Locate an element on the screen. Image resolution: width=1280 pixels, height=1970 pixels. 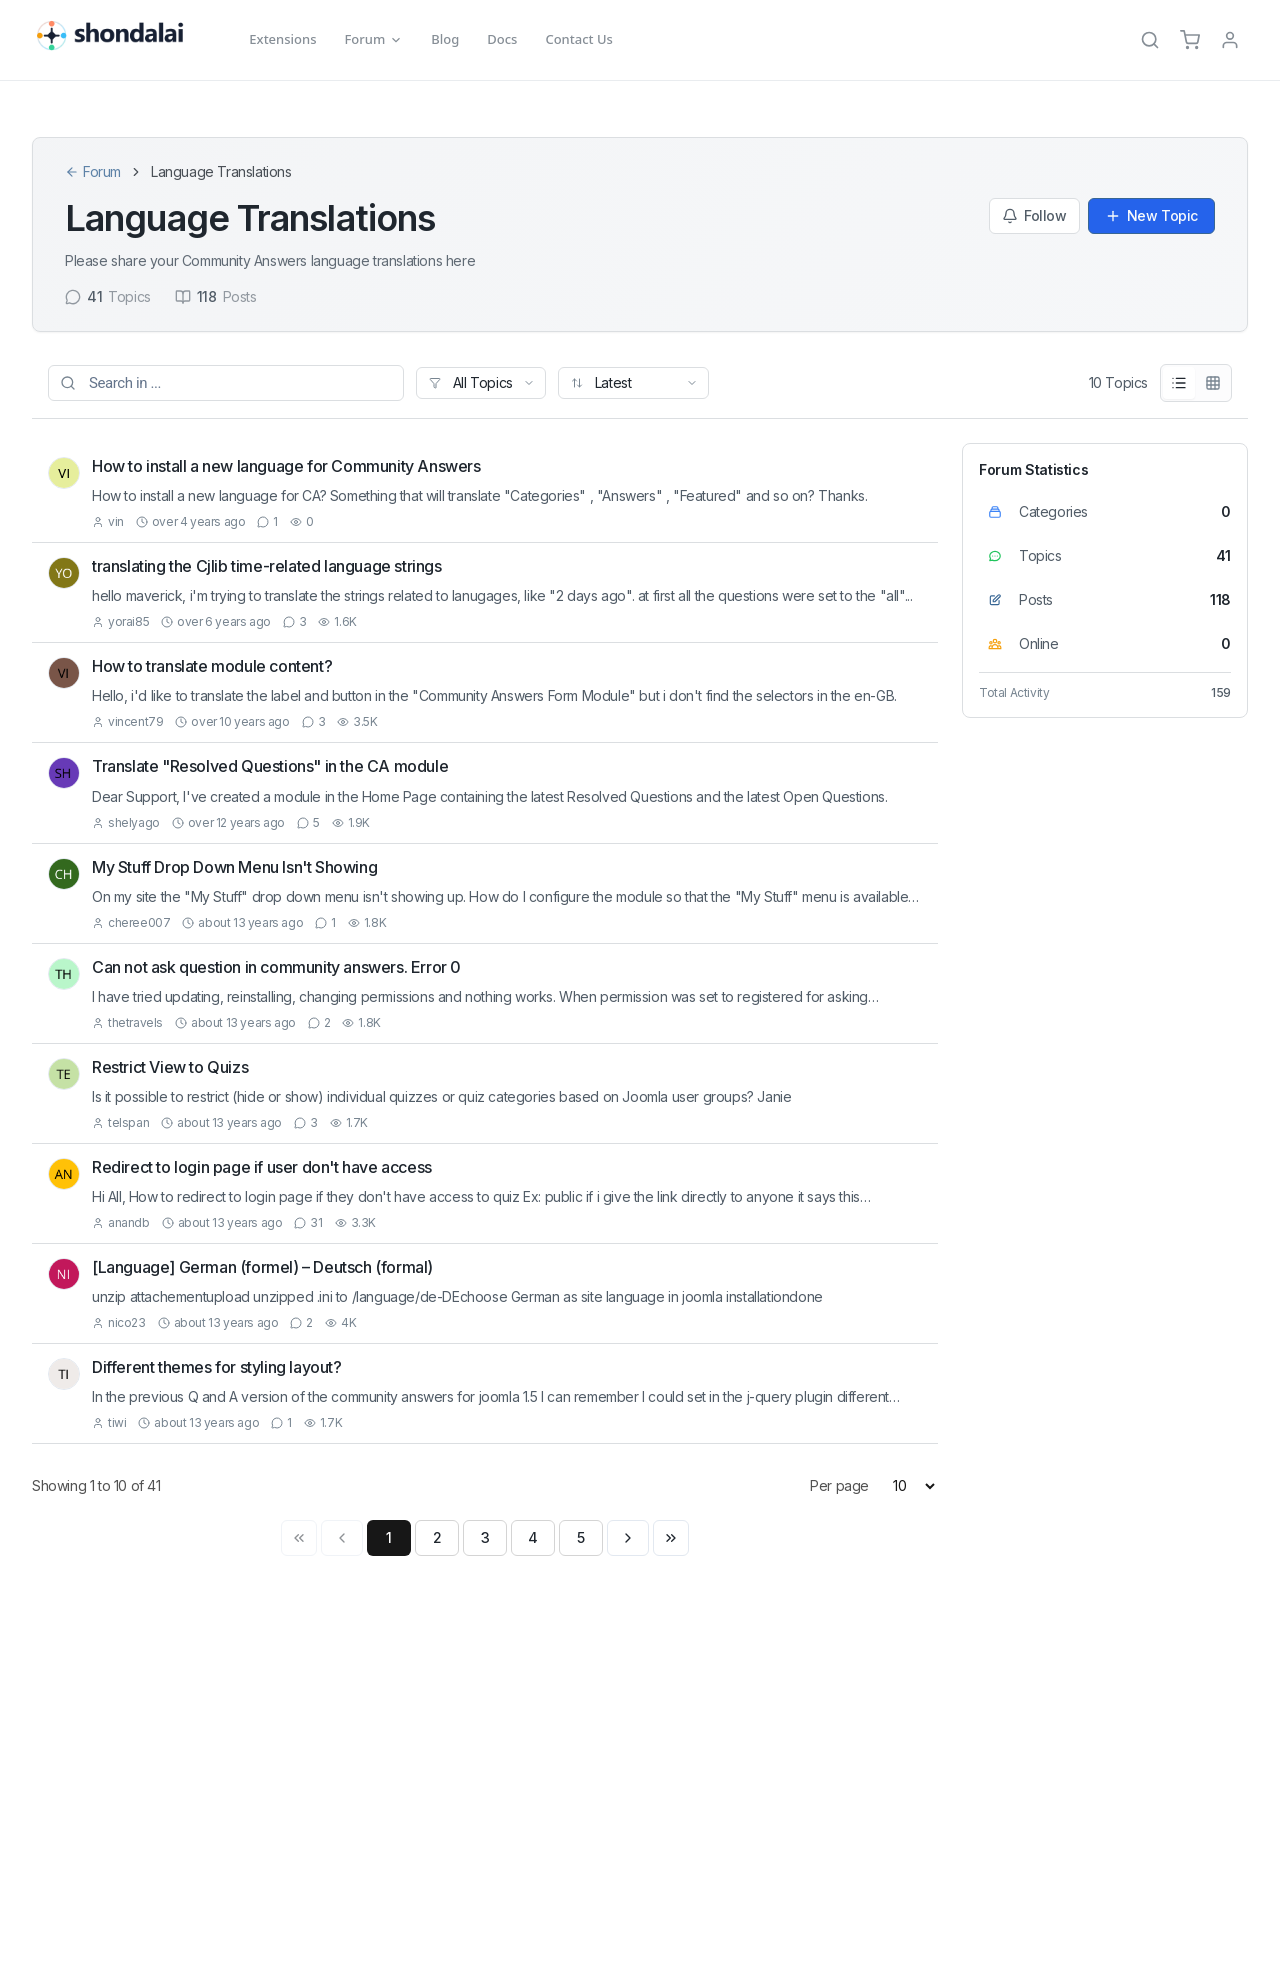
Follow is located at coordinates (1034, 215).